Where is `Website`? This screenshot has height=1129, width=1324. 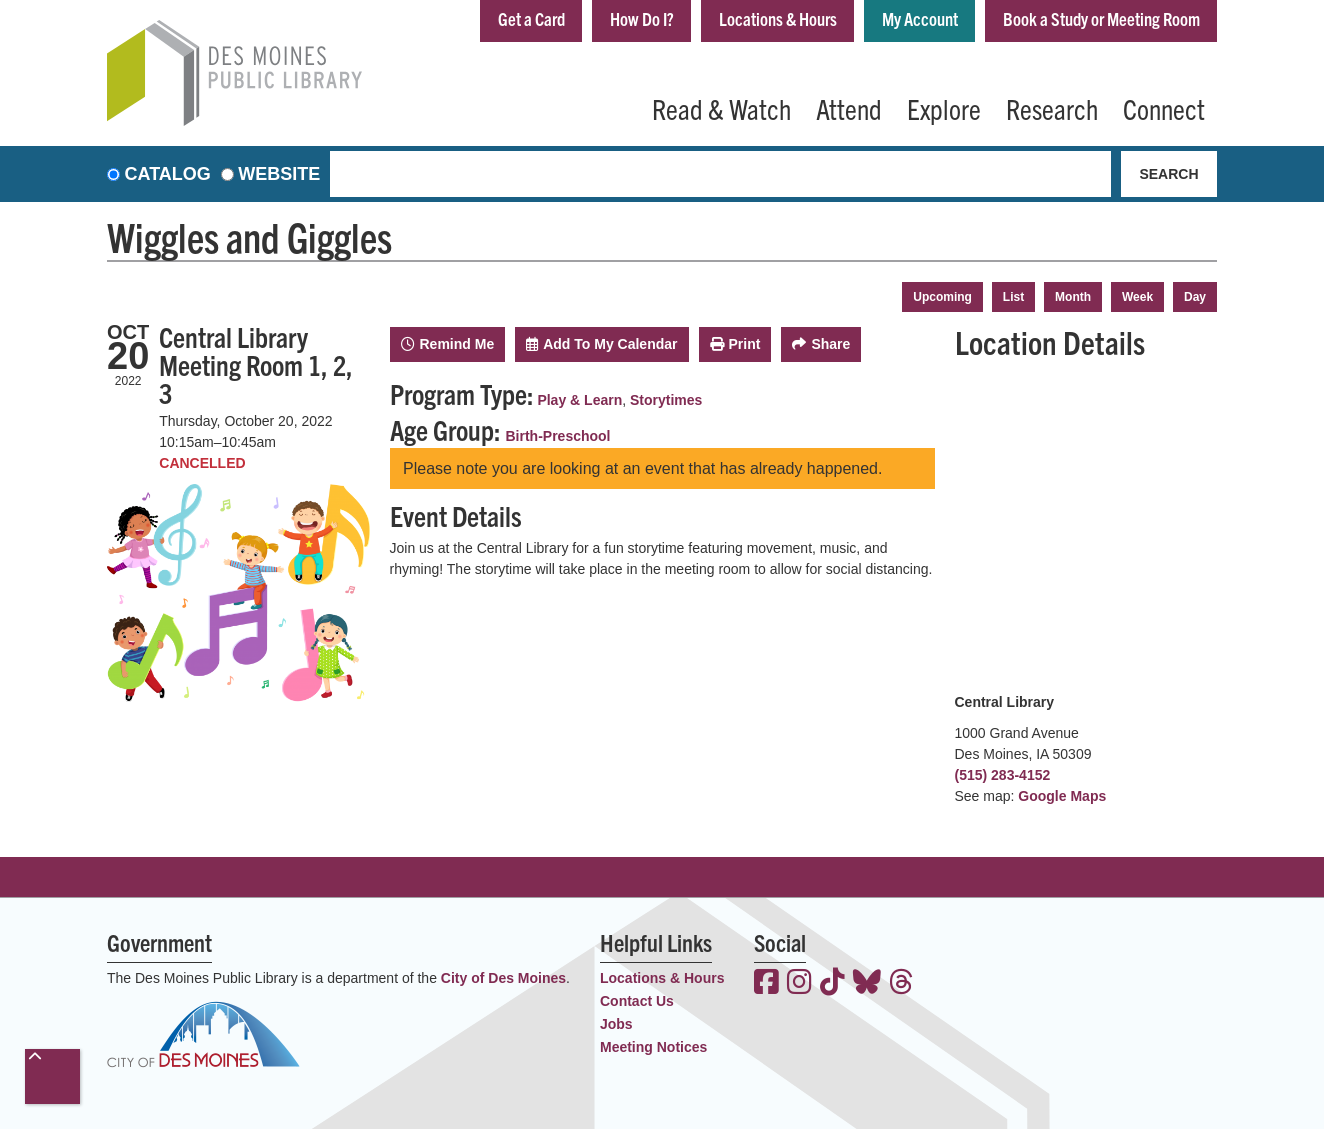
Website is located at coordinates (279, 174).